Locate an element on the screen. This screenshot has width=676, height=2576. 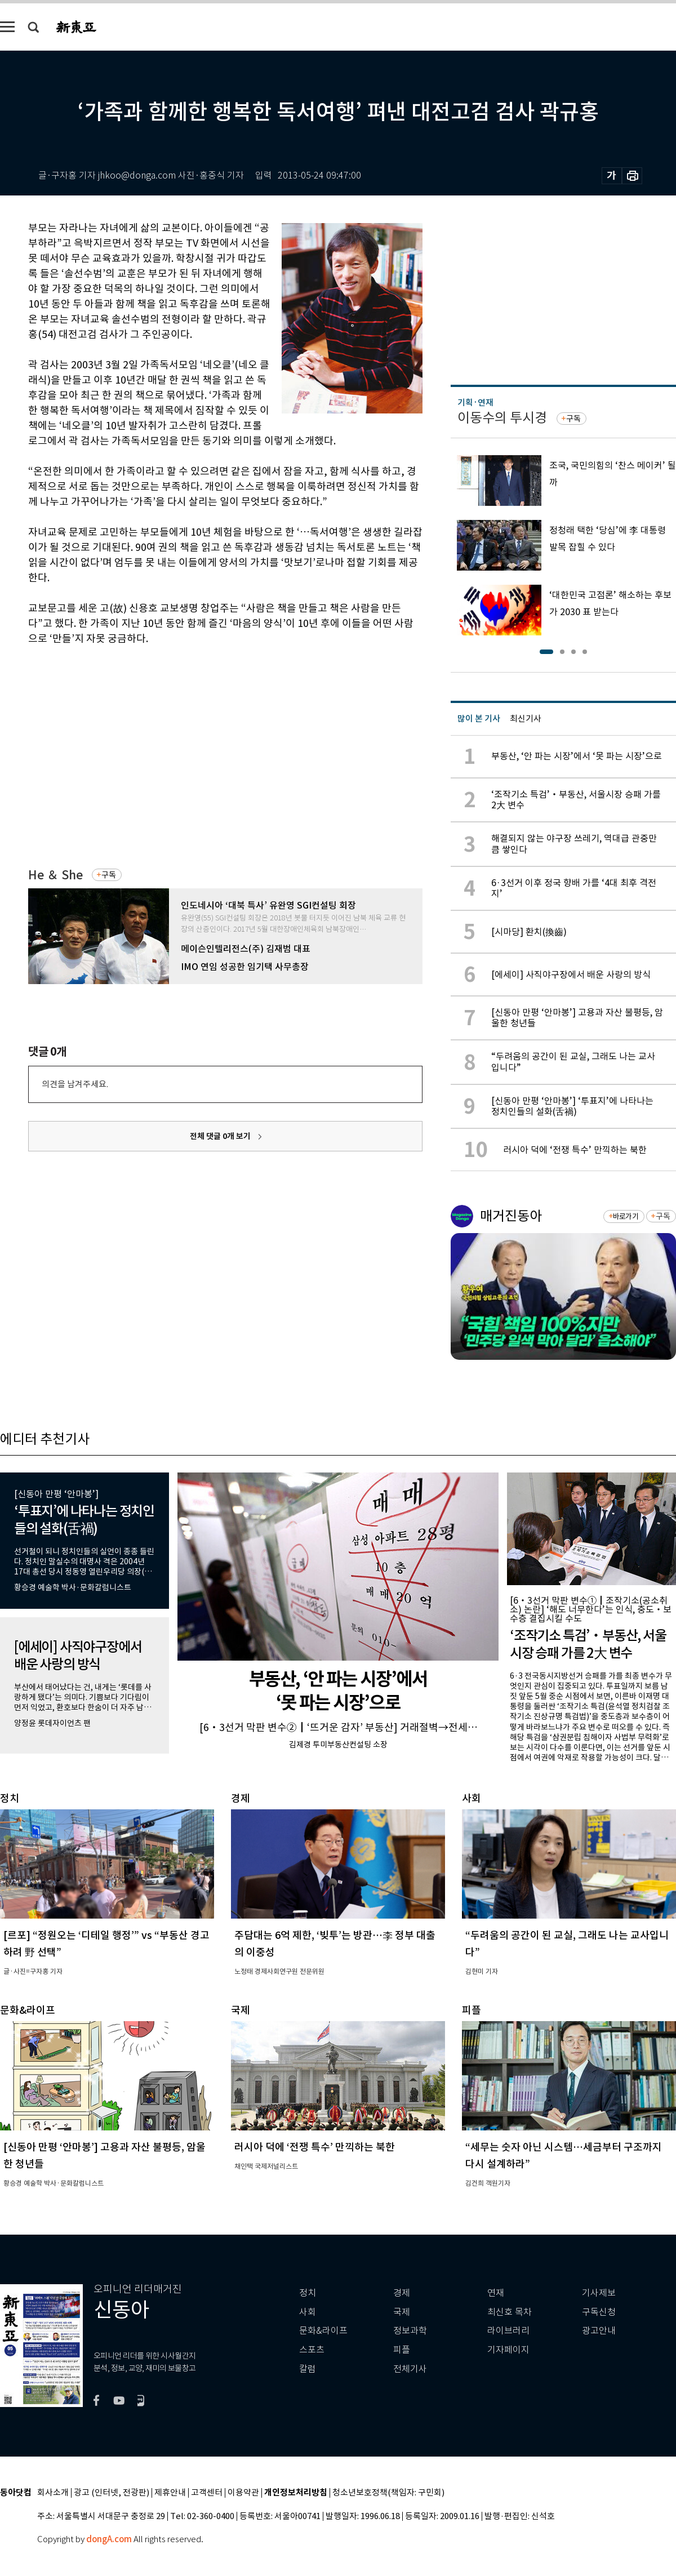
의견을 남겨주세요. is located at coordinates (75, 1084).